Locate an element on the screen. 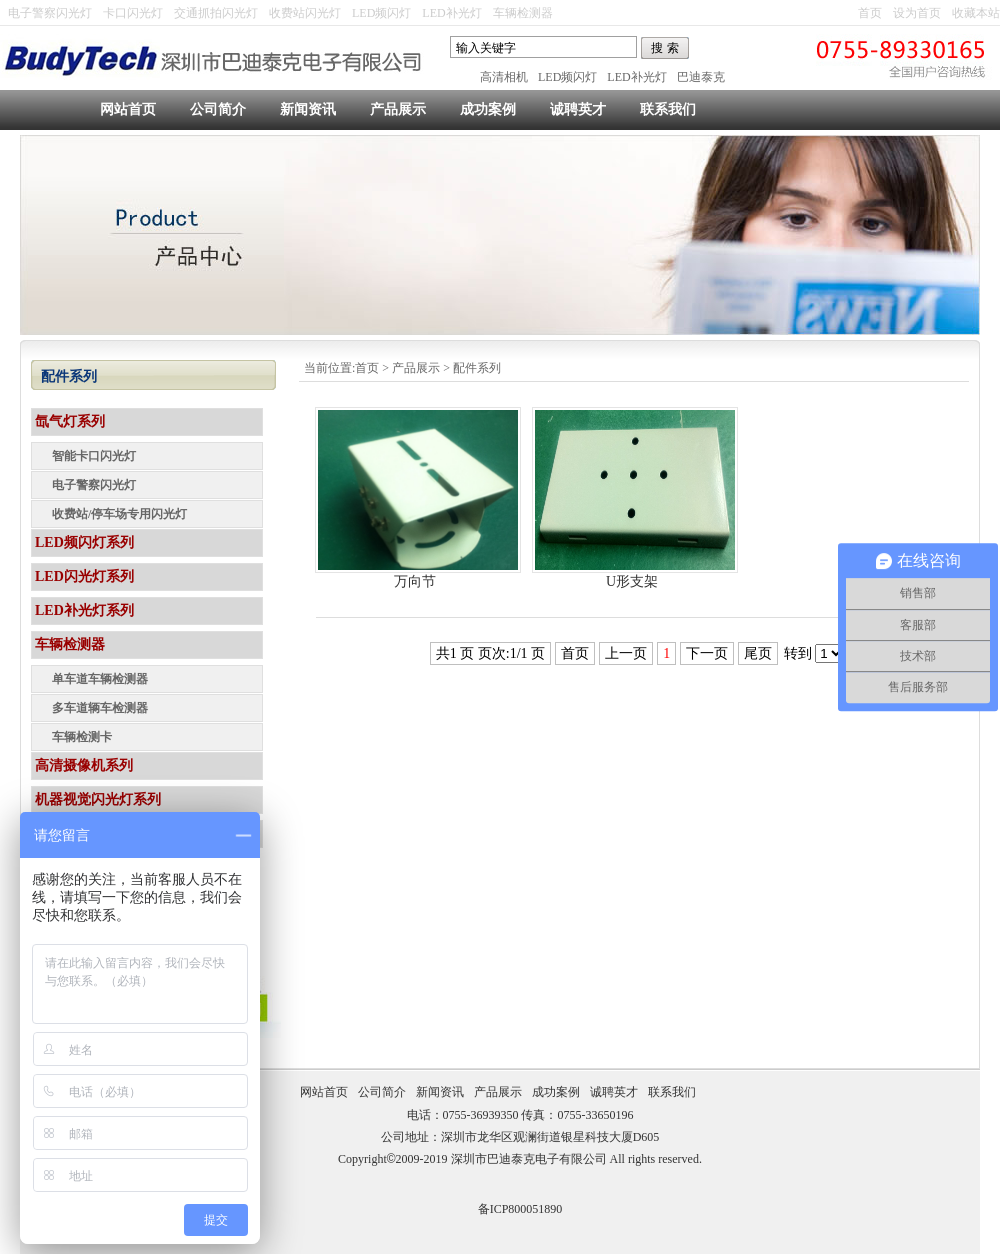 This screenshot has width=1000, height=1254. 巴迪泰克 is located at coordinates (701, 77).